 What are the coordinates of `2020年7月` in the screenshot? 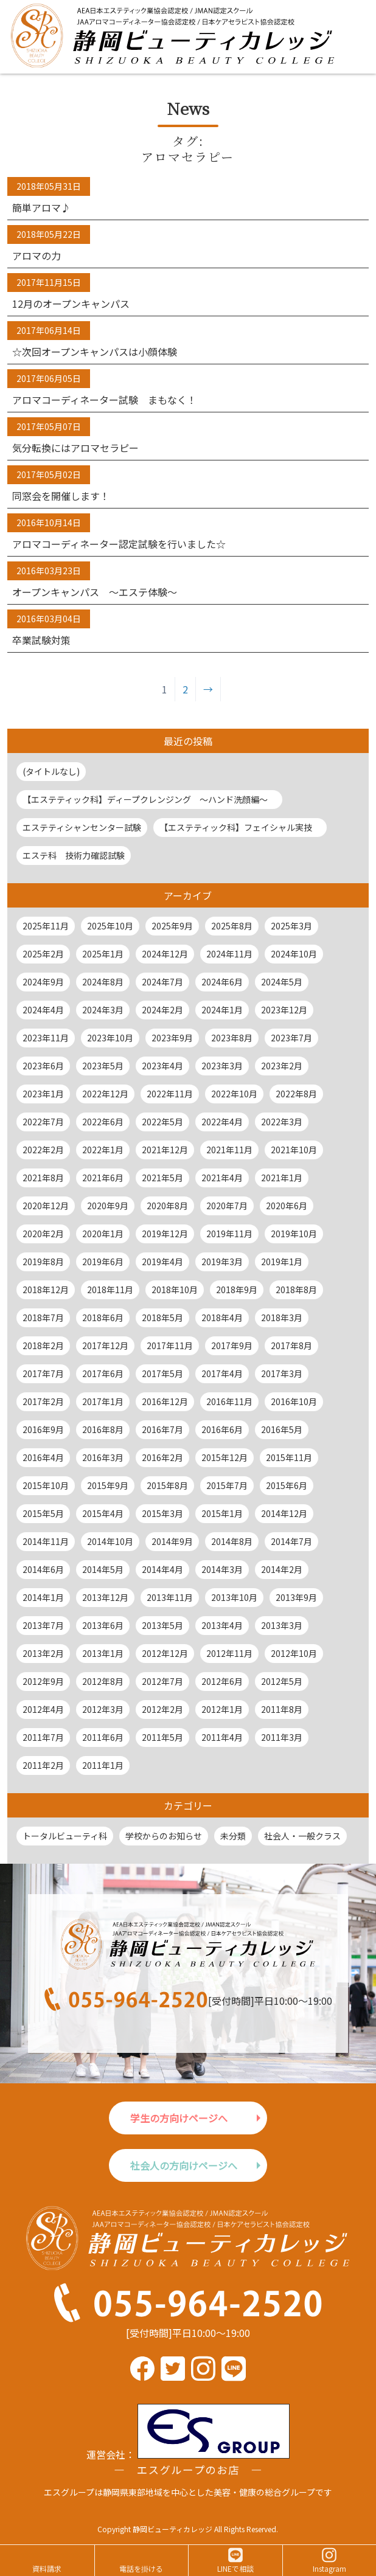 It's located at (227, 1205).